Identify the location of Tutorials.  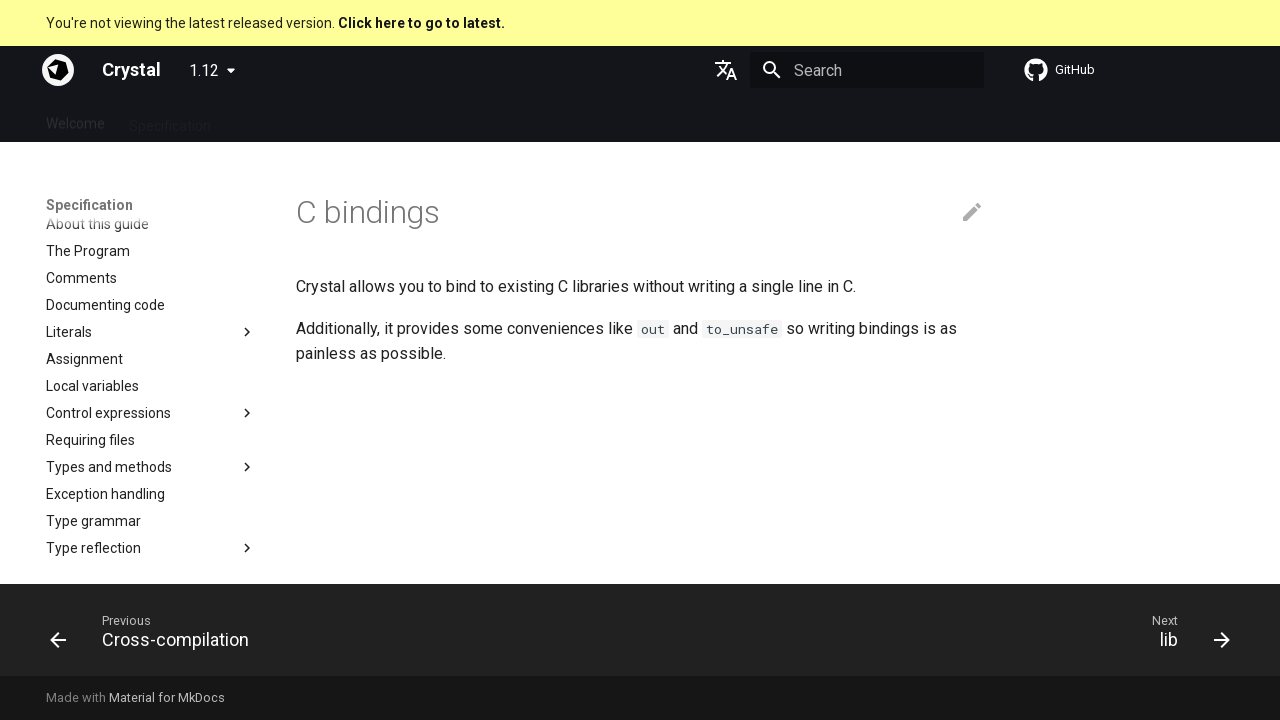
(329, 119).